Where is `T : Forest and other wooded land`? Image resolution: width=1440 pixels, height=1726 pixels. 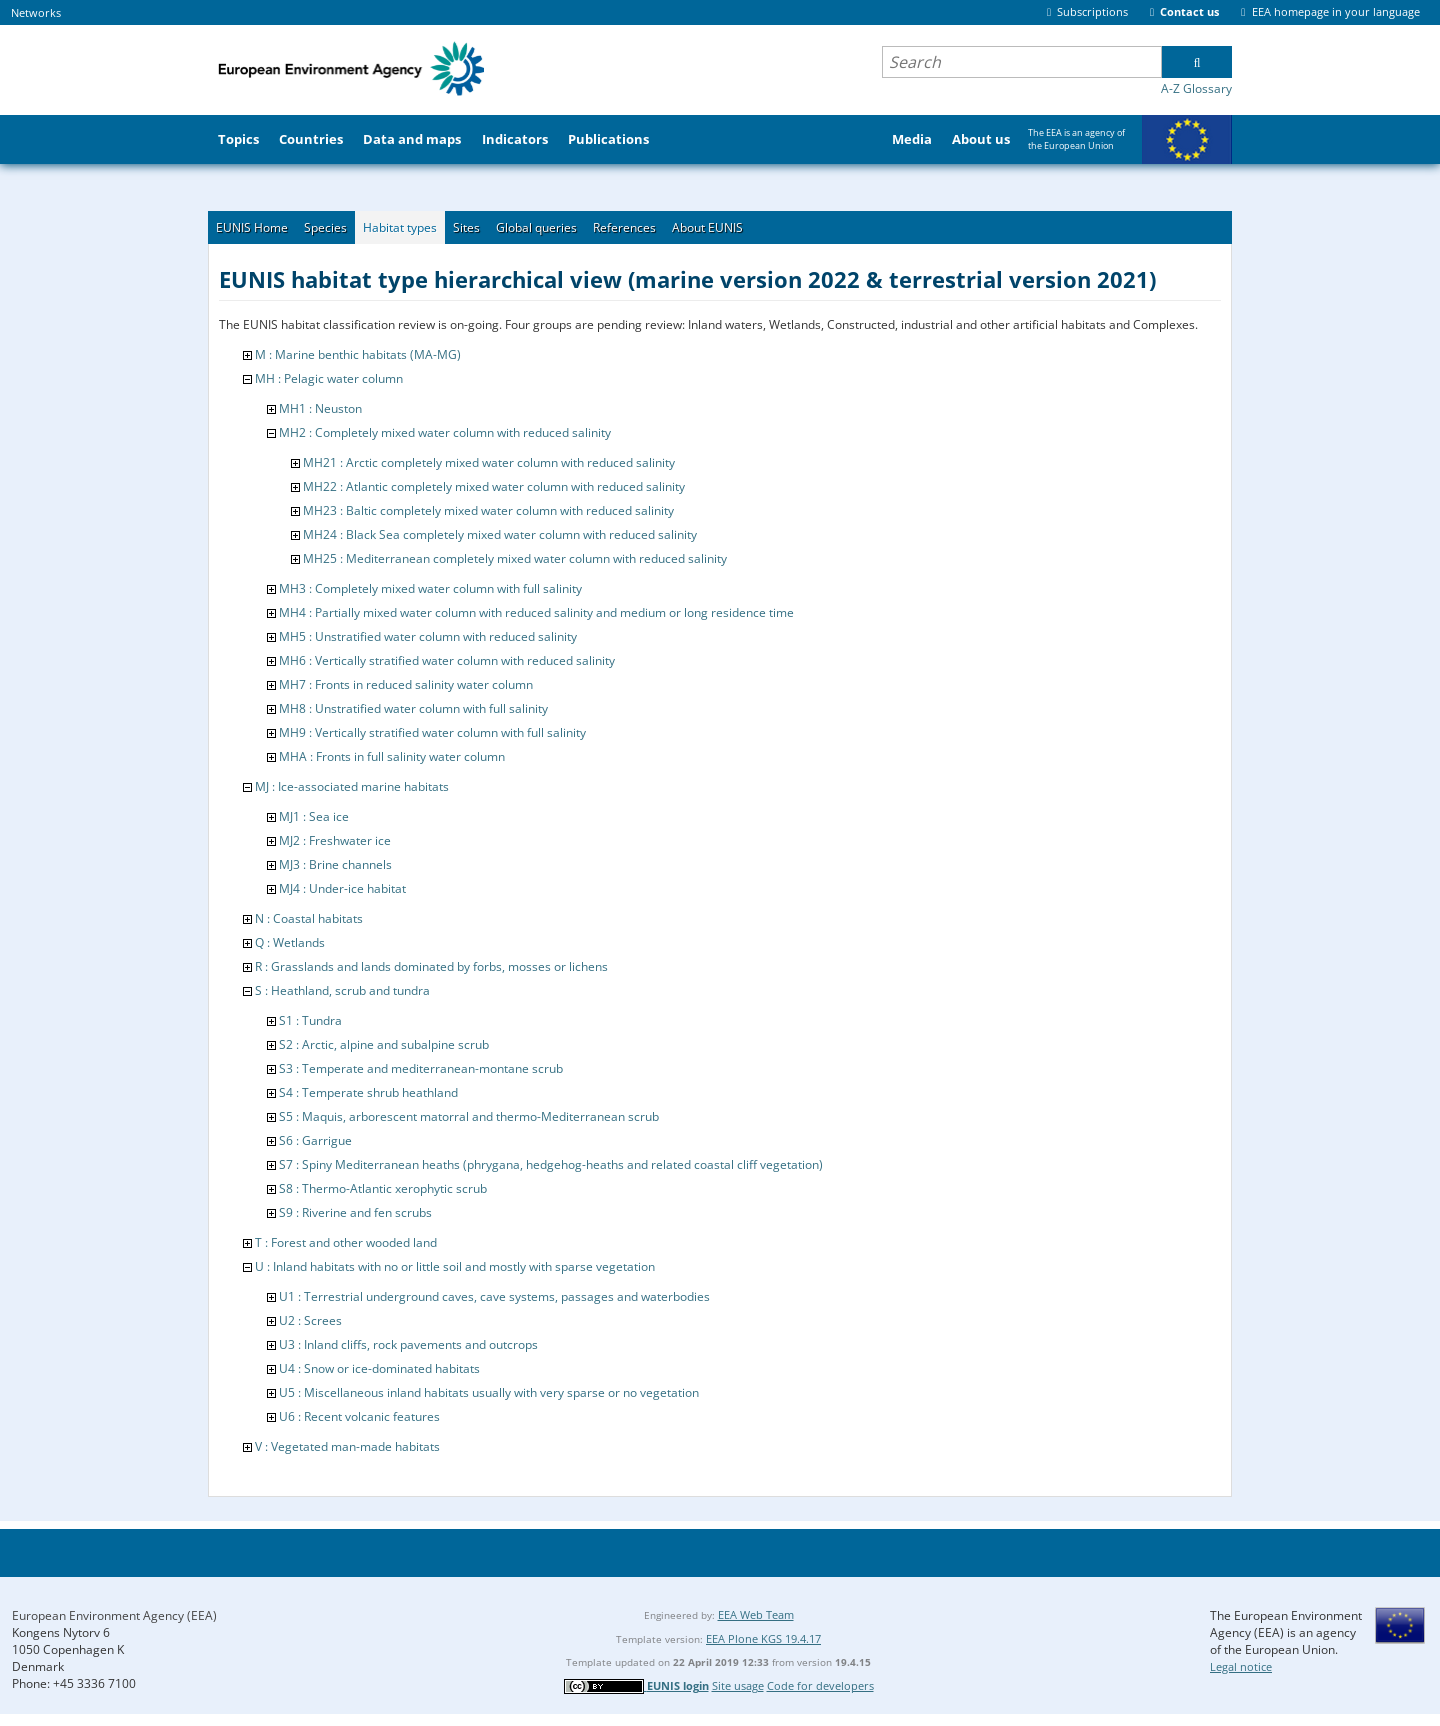 T : Forest and other wooded land is located at coordinates (346, 1242).